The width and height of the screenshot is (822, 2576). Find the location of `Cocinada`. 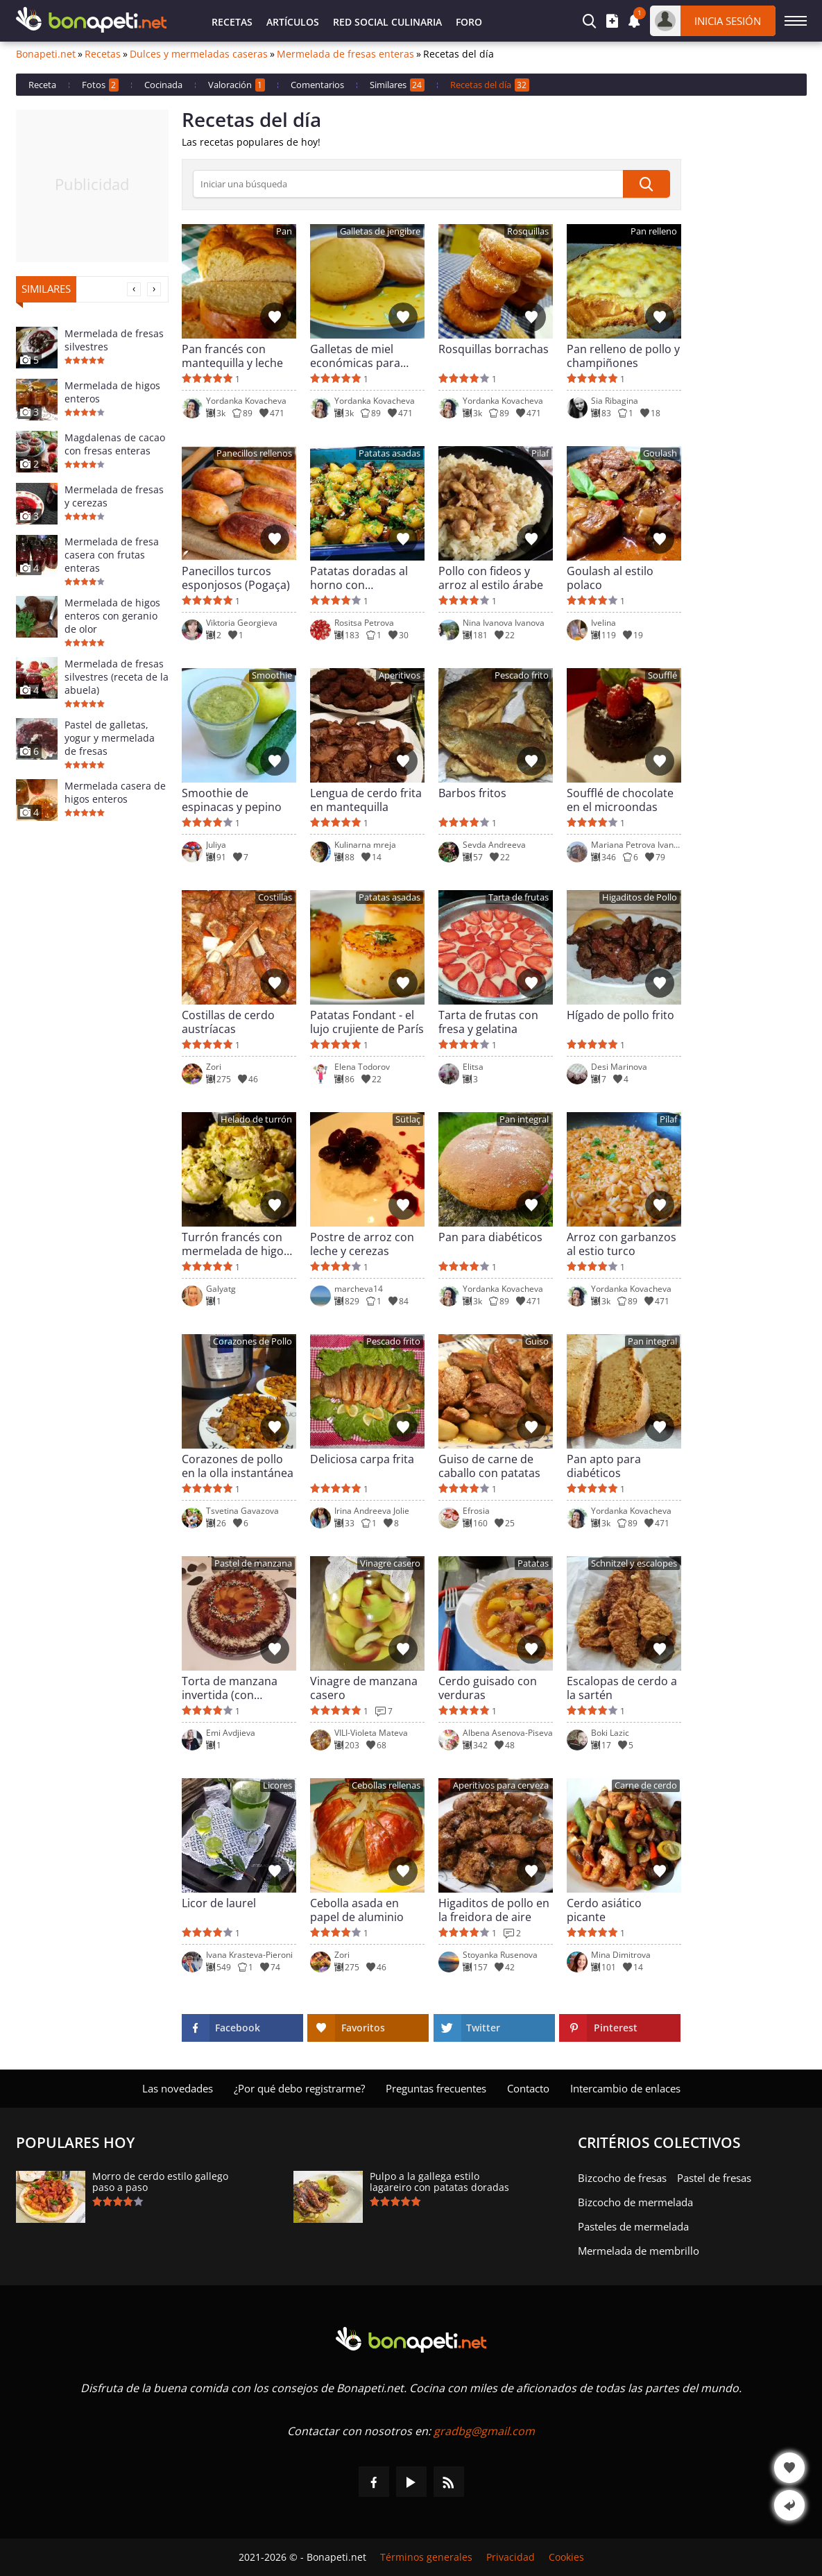

Cocinada is located at coordinates (163, 84).